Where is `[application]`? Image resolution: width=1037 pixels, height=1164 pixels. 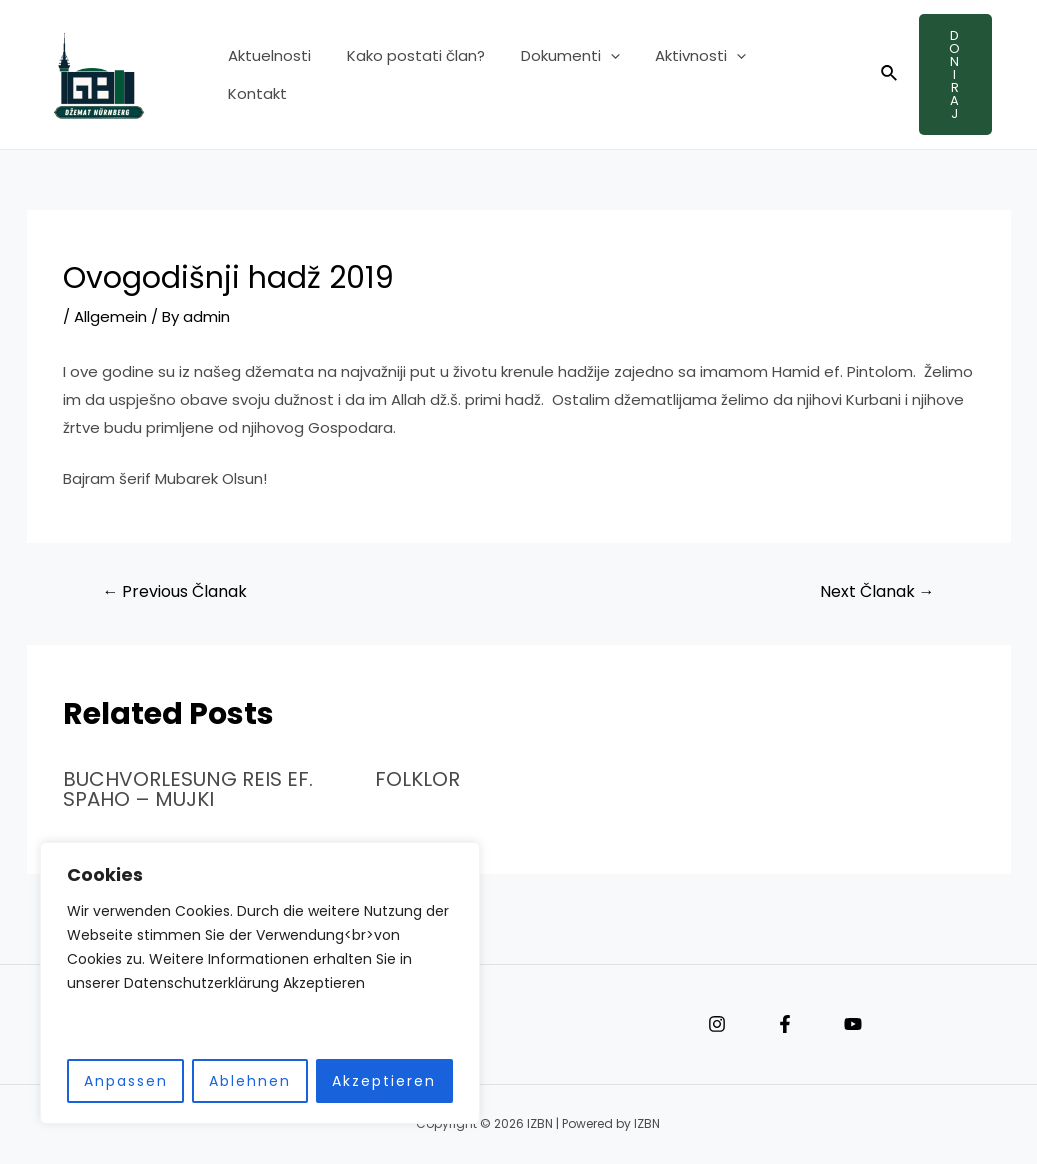
[application] is located at coordinates (595, 75).